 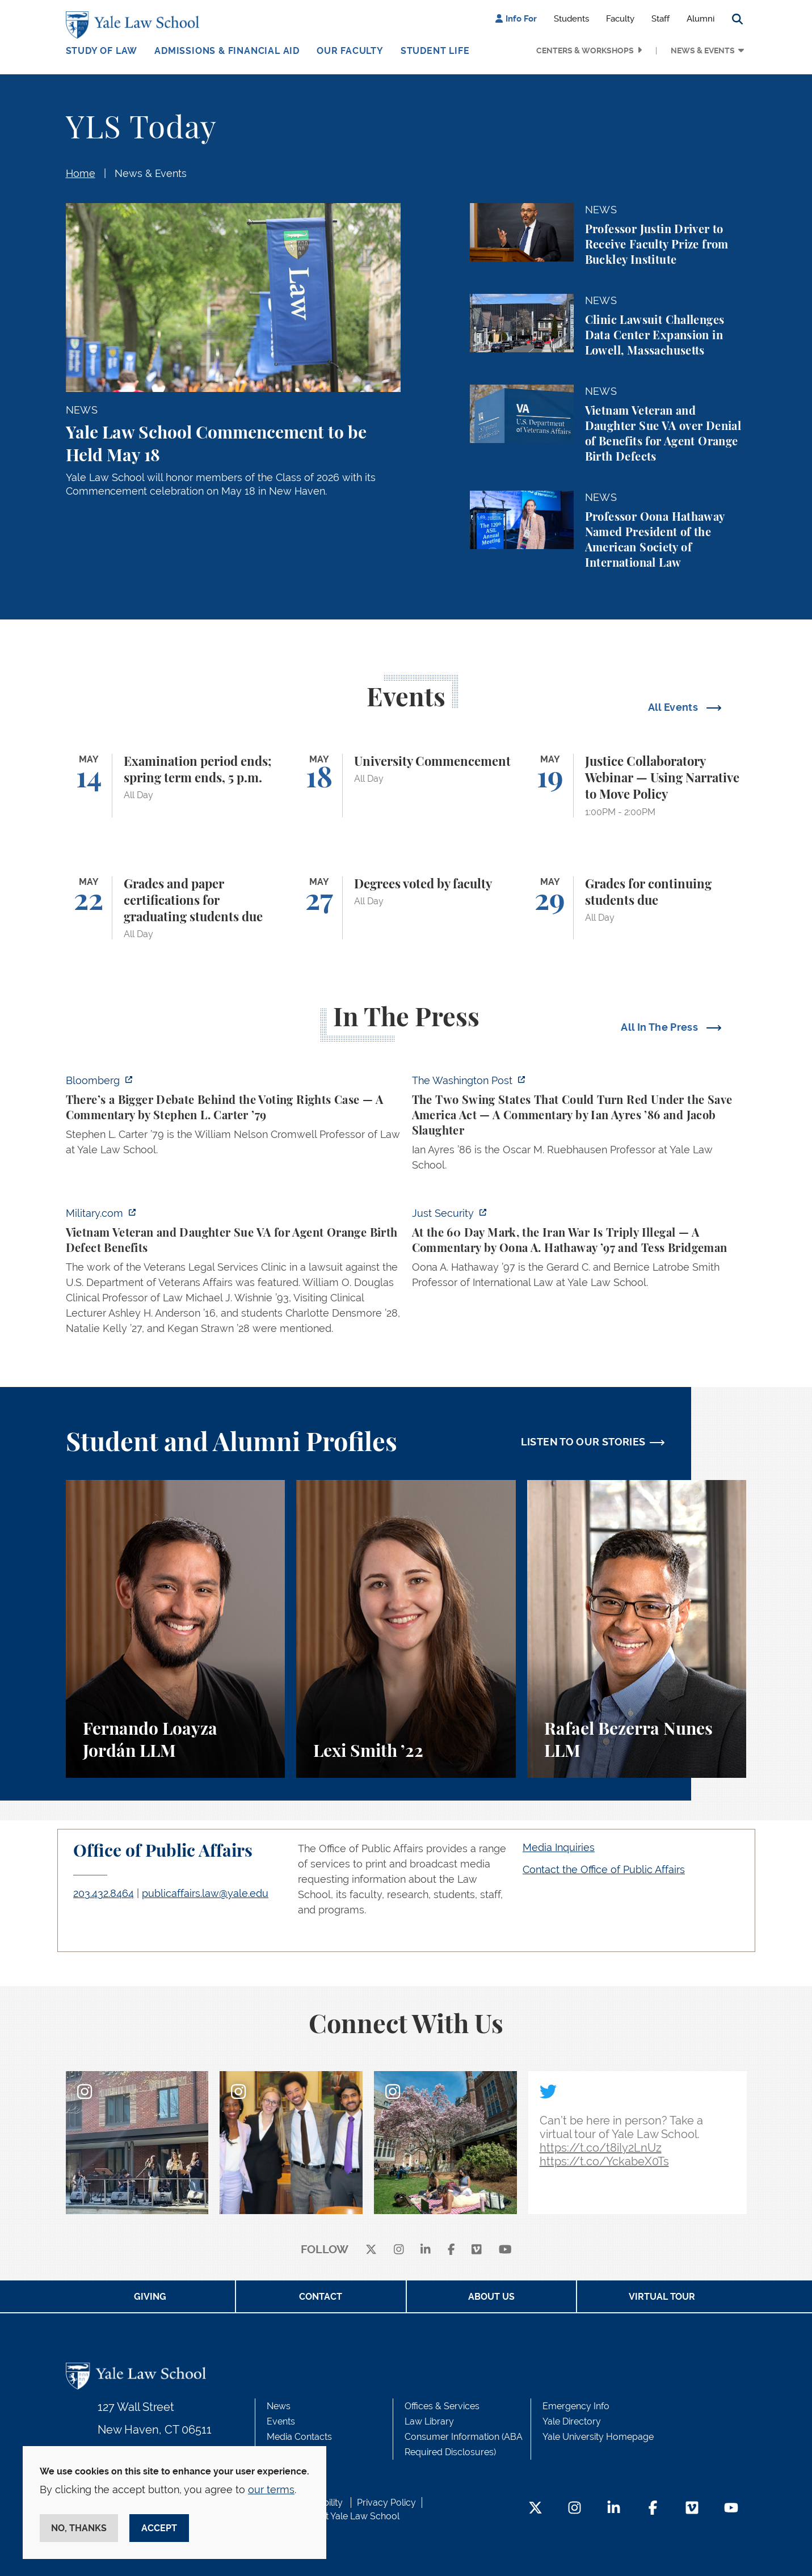 What do you see at coordinates (205, 1893) in the screenshot?
I see `publicaffairs.law@yale.edu` at bounding box center [205, 1893].